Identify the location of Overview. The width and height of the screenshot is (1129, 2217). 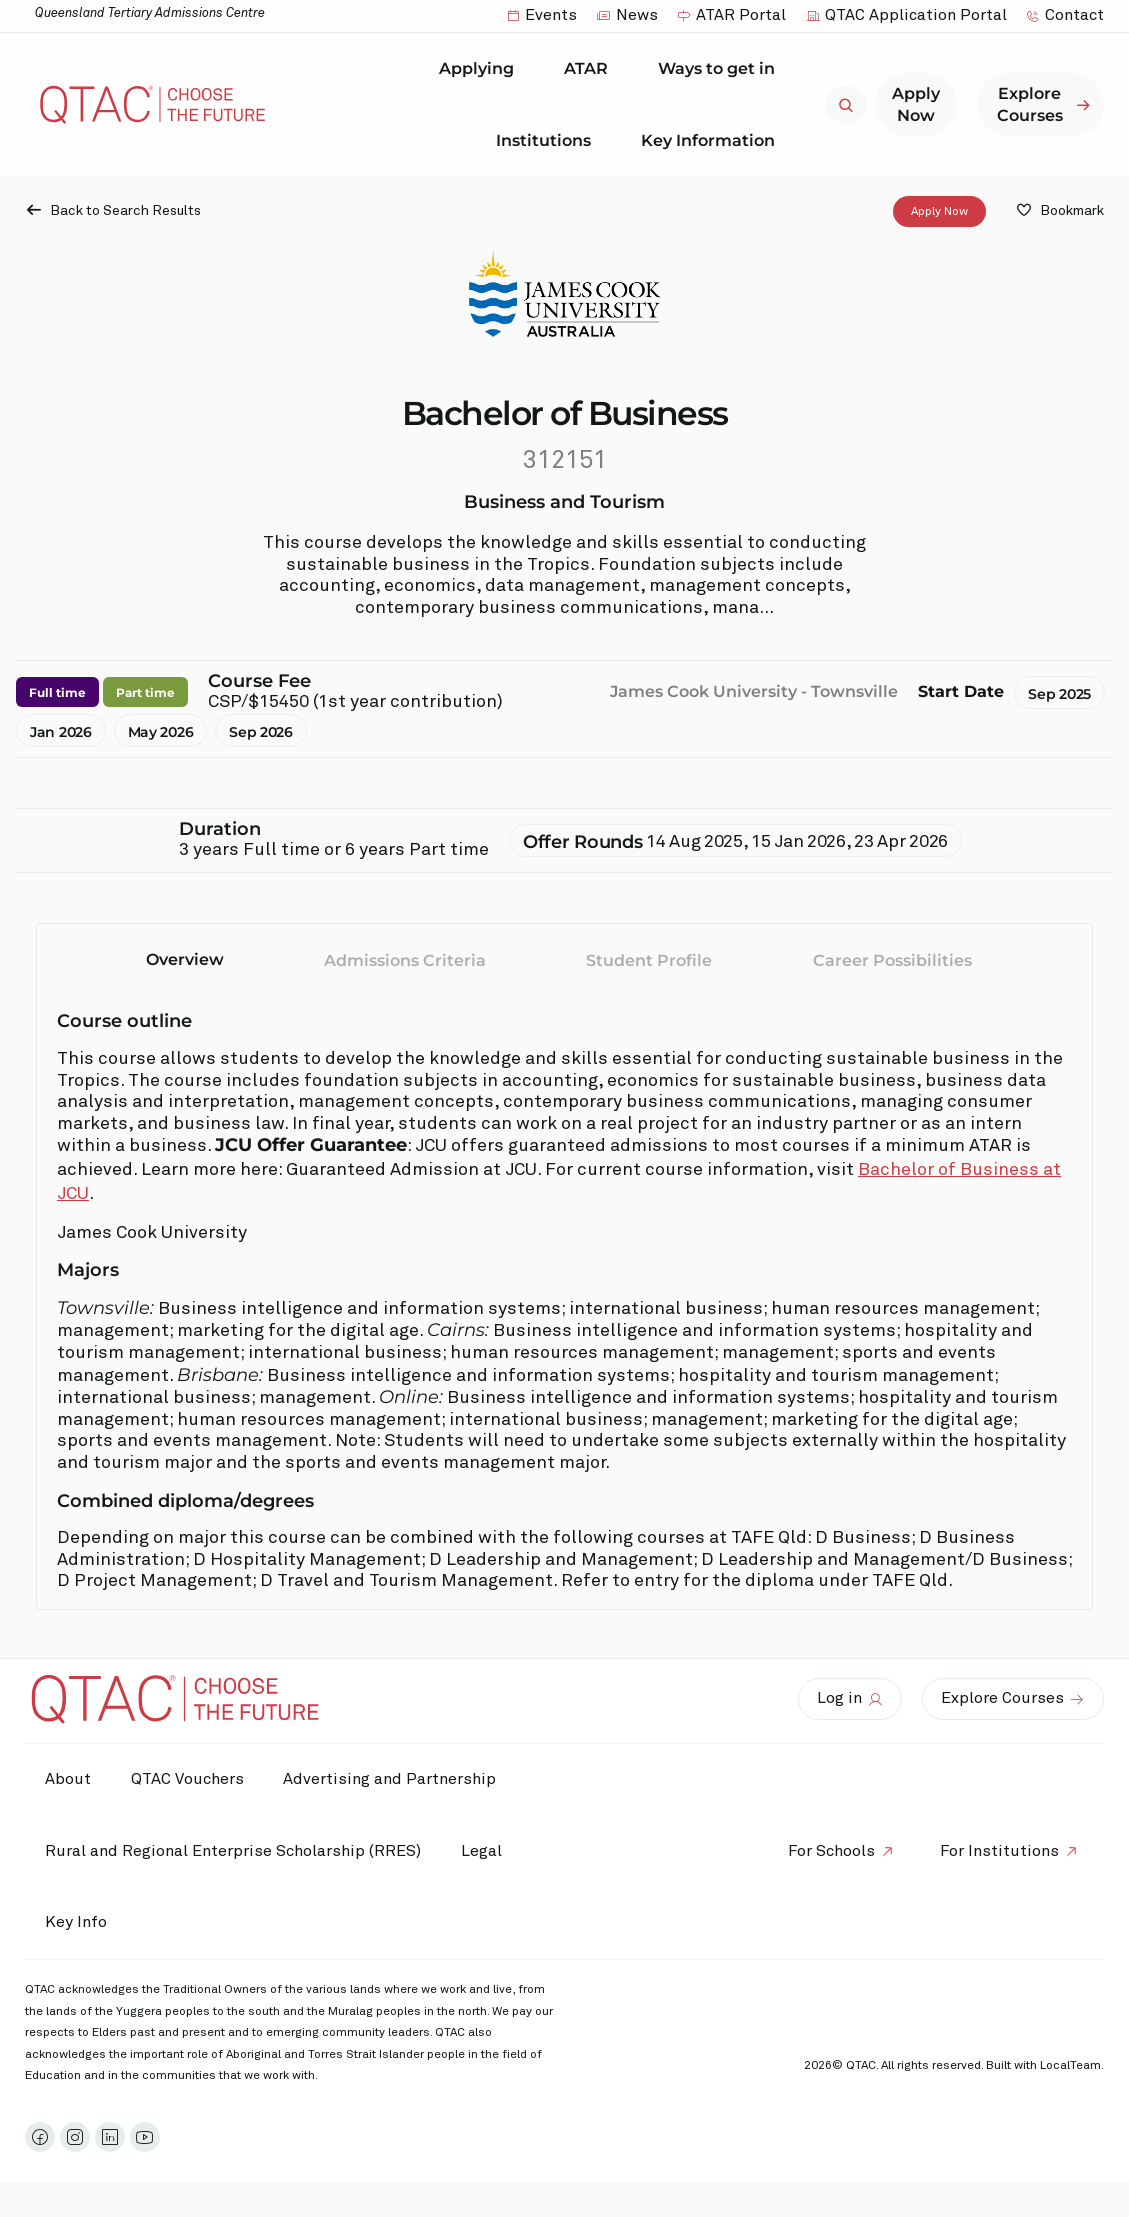
(185, 959).